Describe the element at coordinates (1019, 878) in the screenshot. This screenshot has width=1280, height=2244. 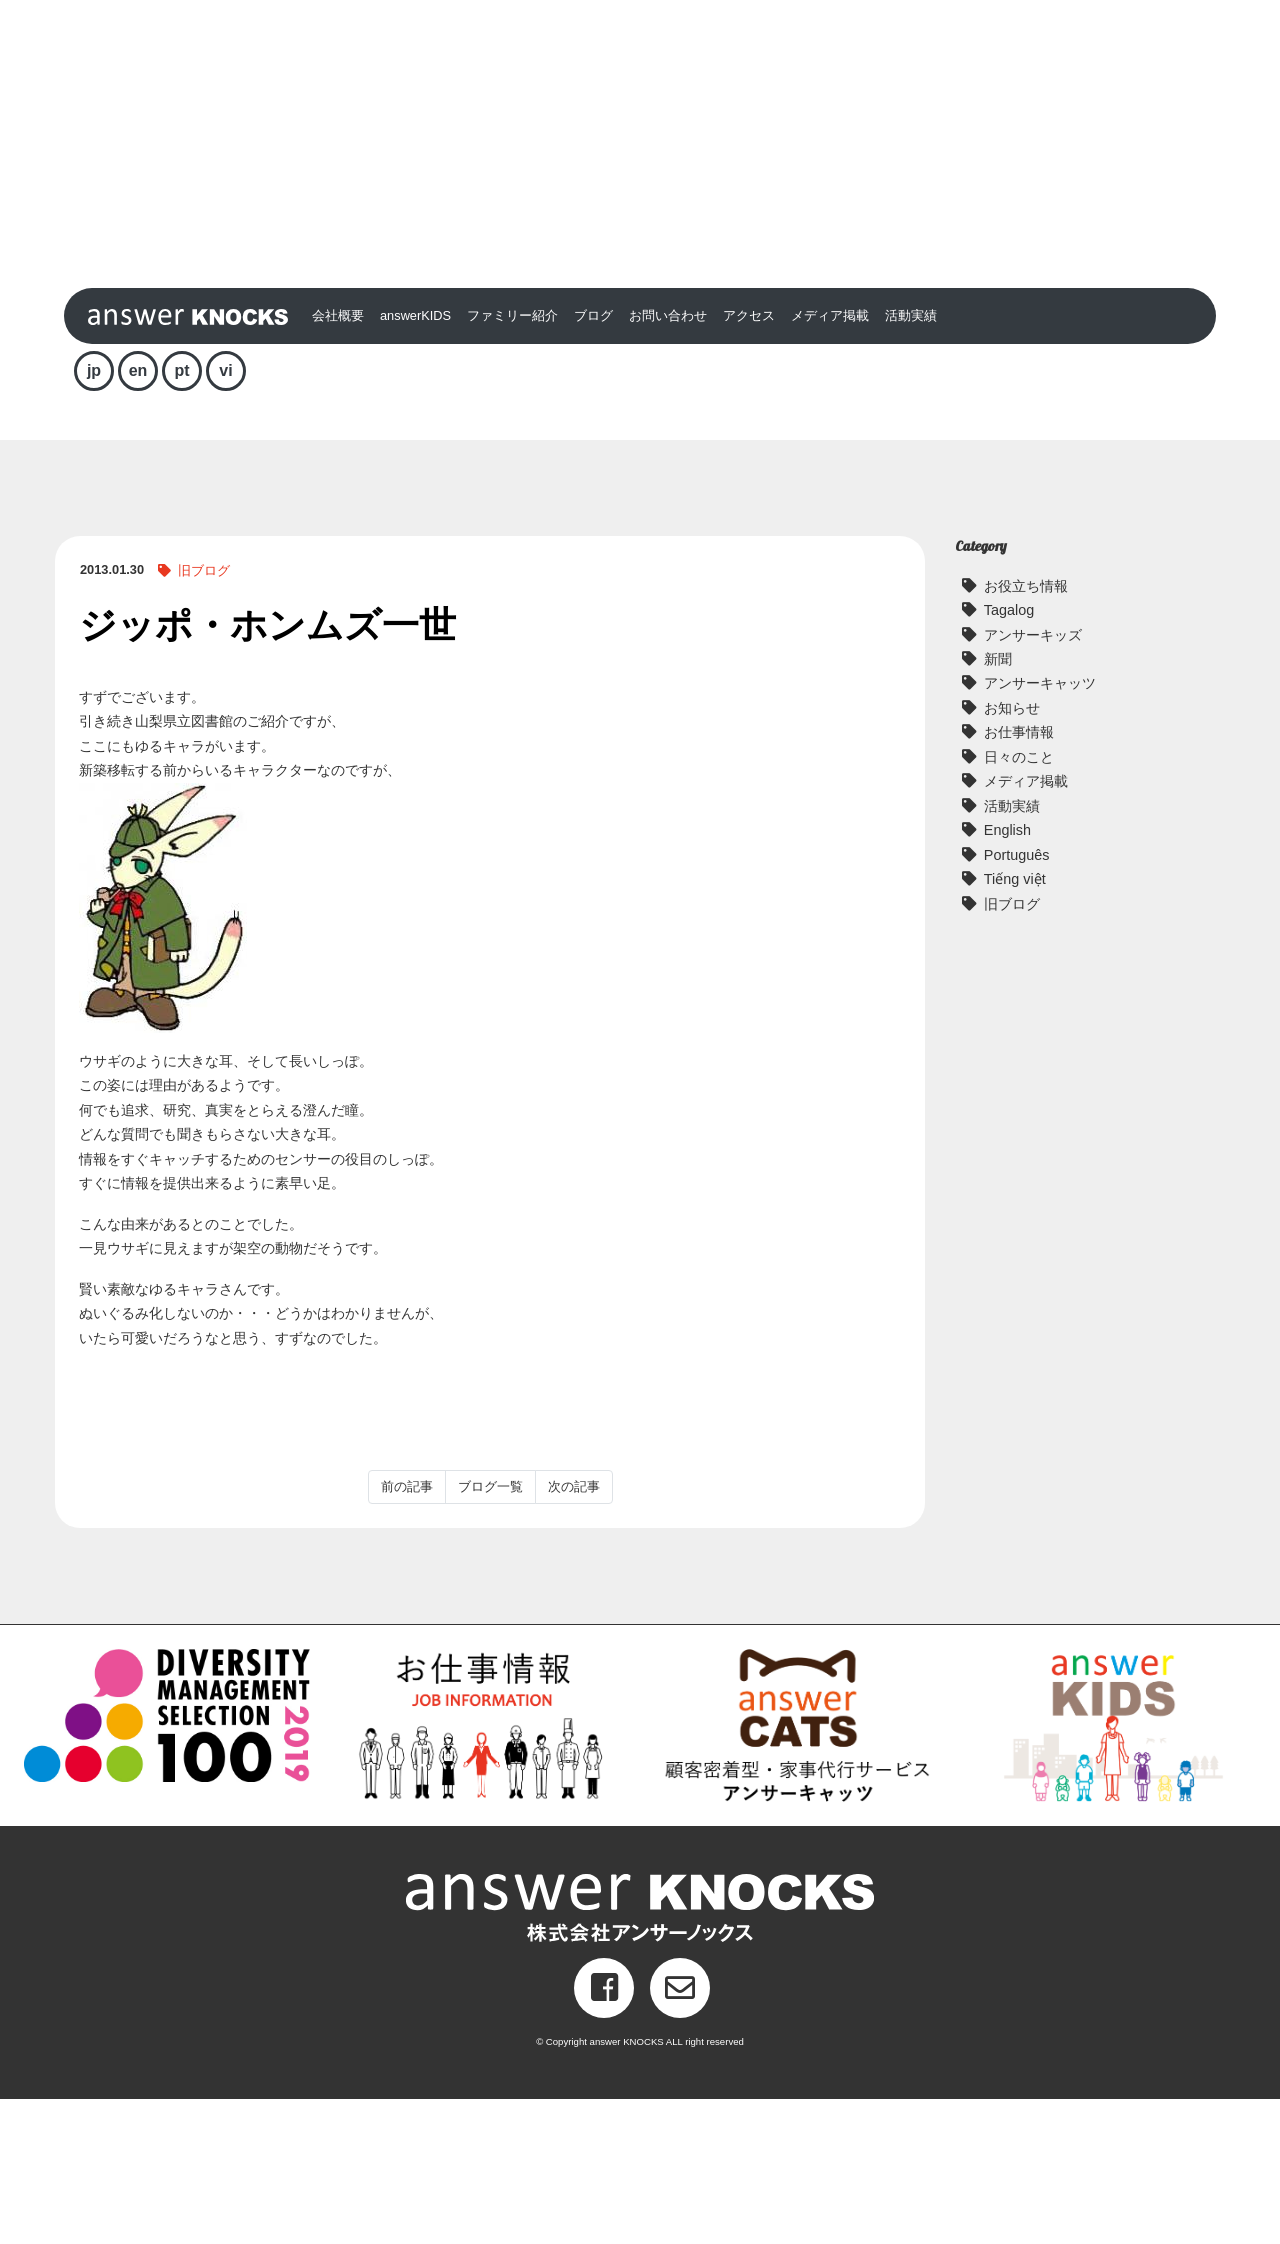
I see `お仕事情報` at that location.